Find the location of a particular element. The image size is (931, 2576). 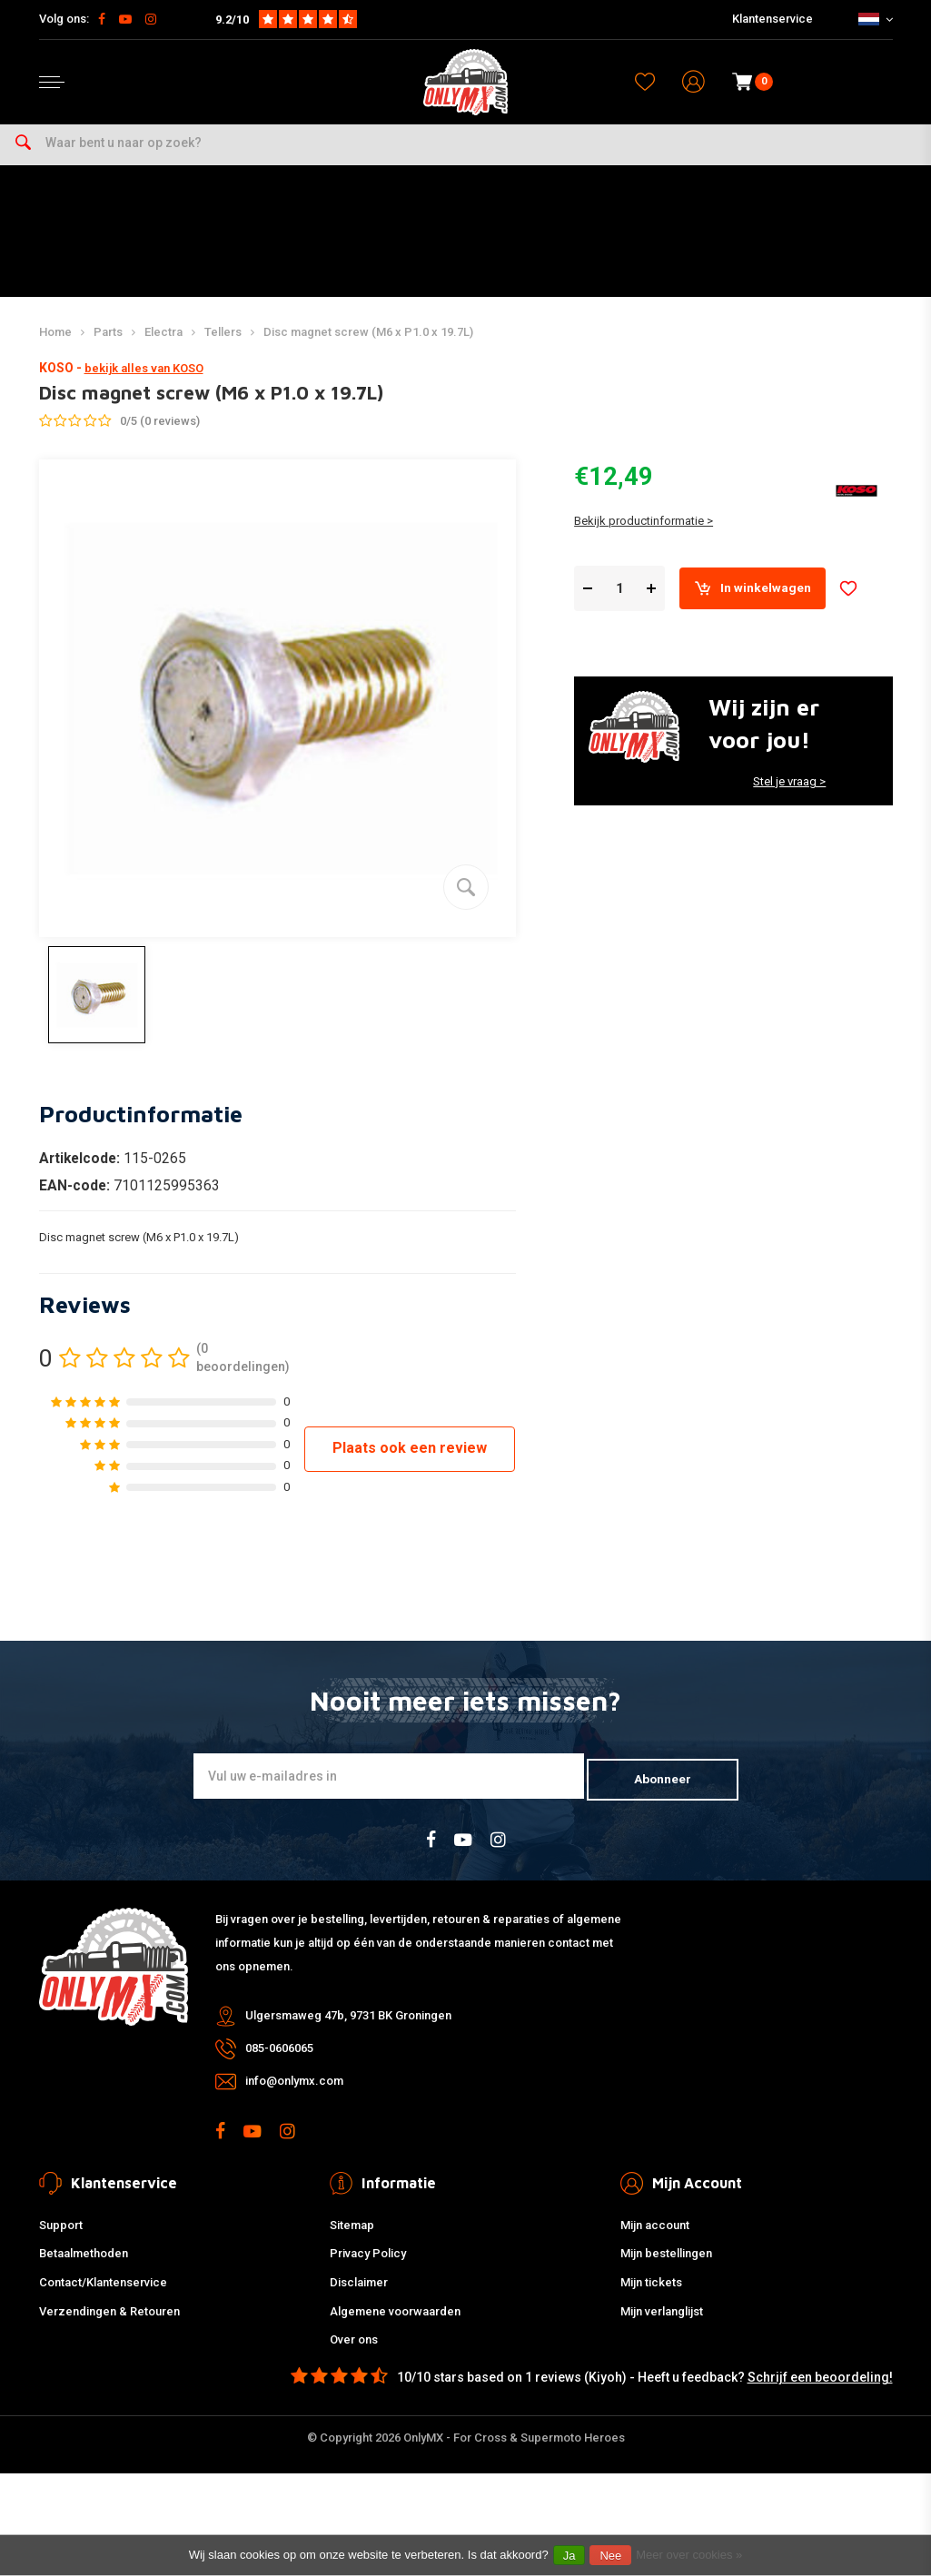

Nee is located at coordinates (610, 2555).